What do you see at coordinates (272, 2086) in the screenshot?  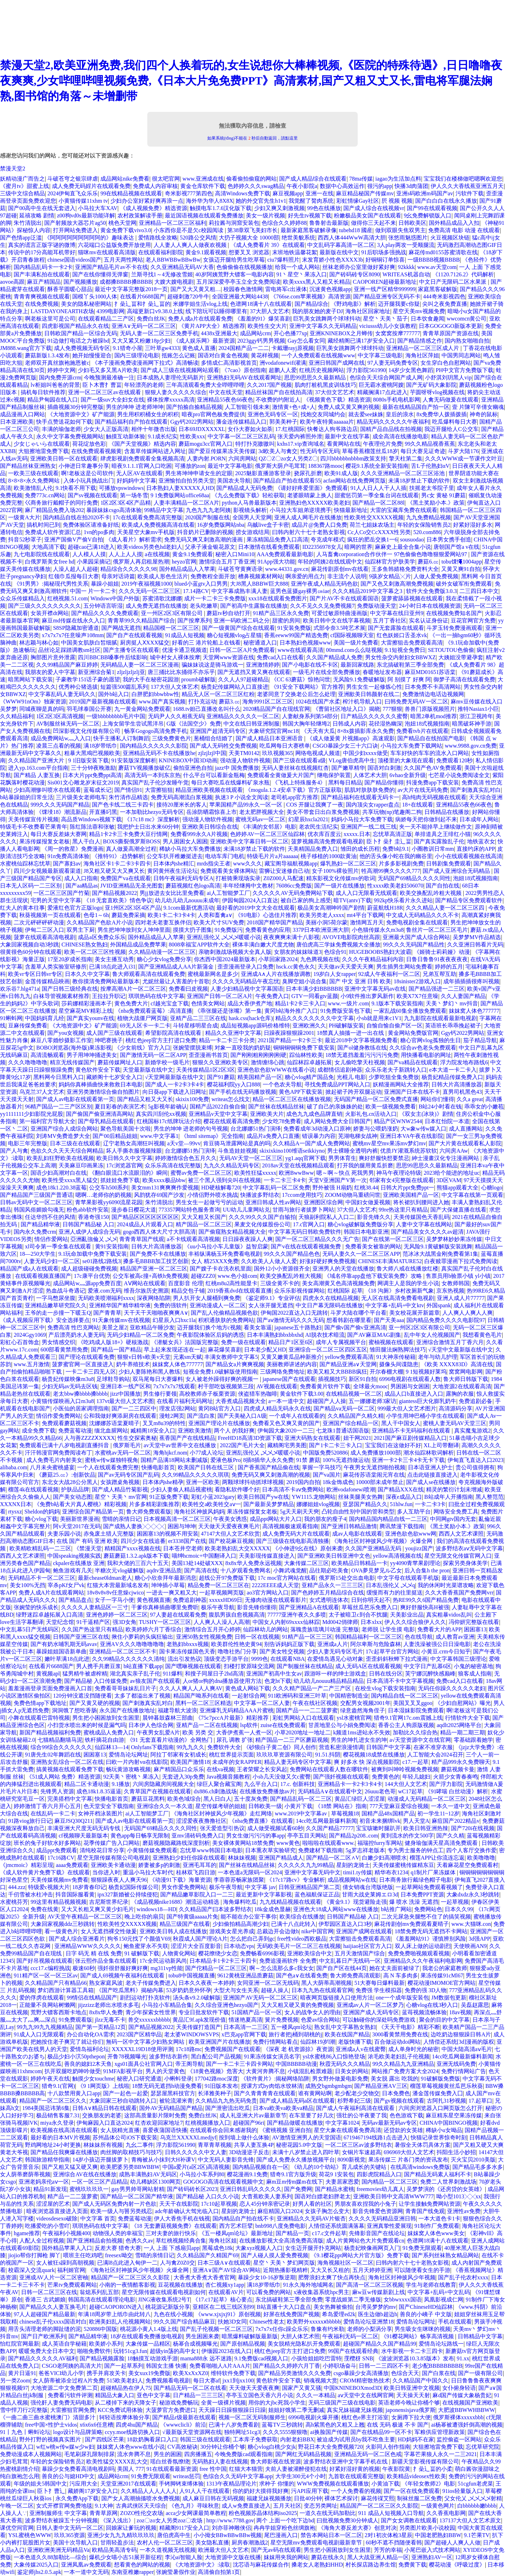 I see `授课方式by肉馅水饺林清` at bounding box center [272, 2086].